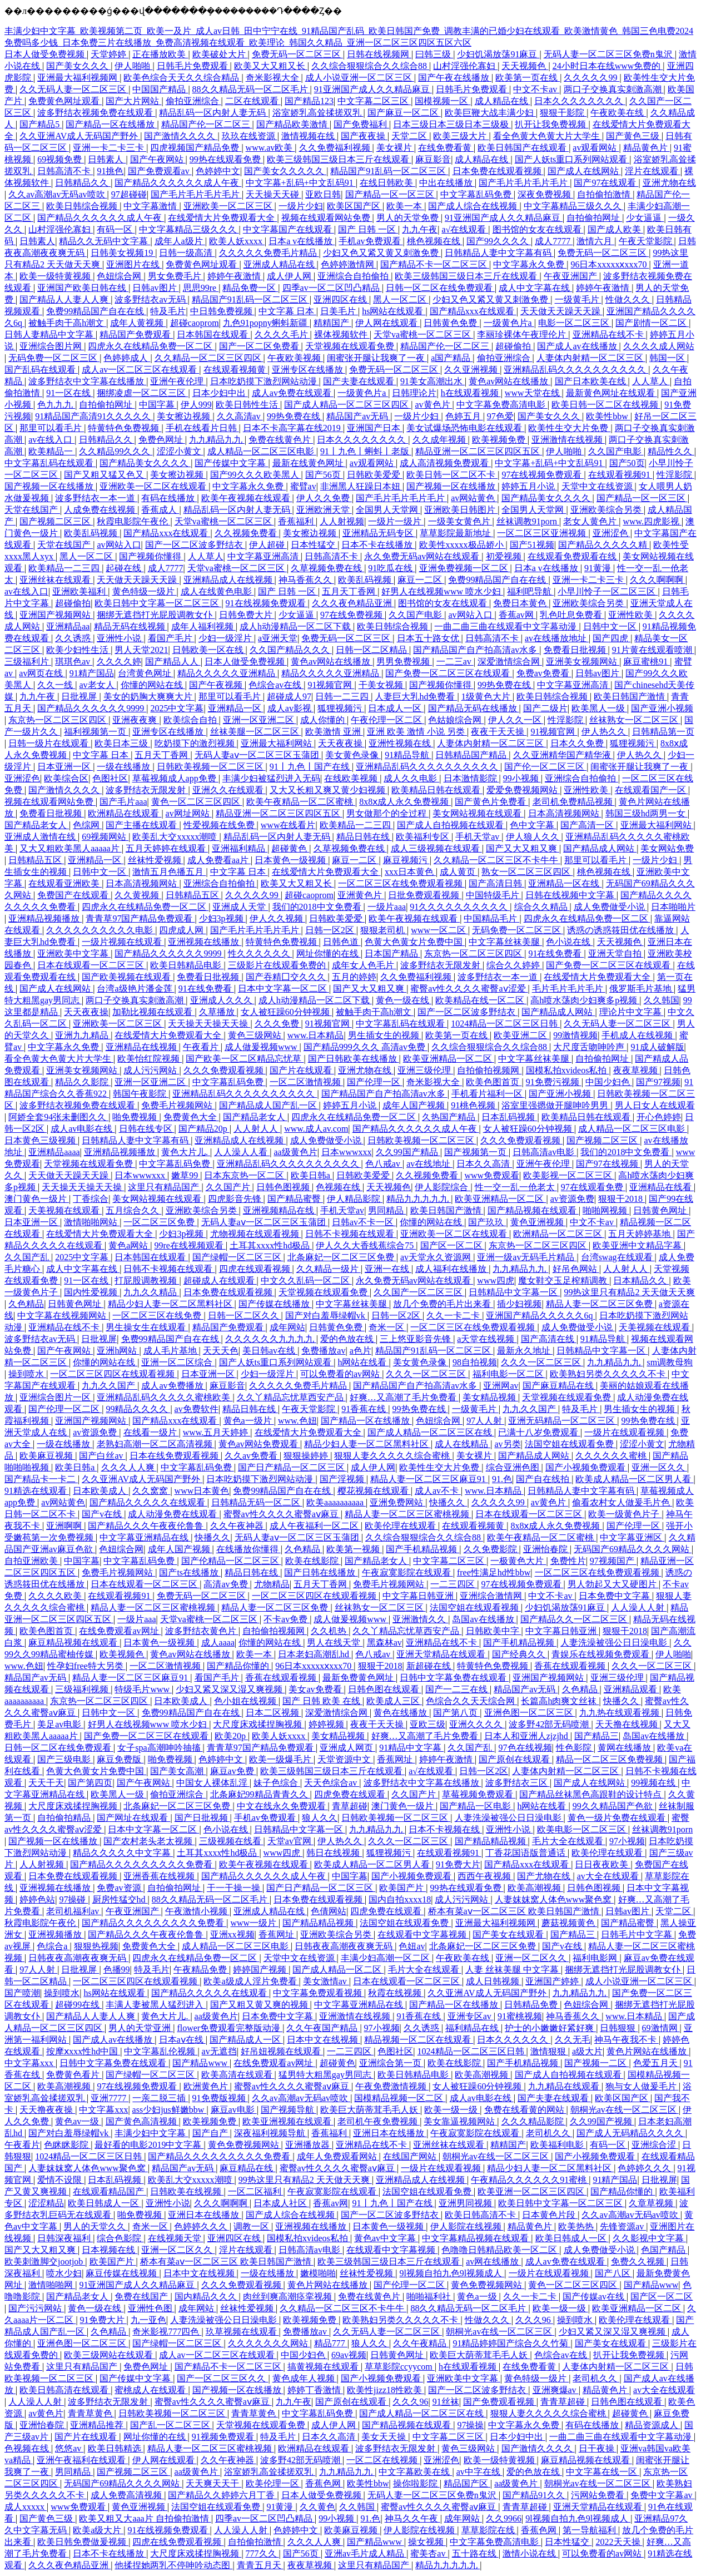 This screenshot has width=701, height=2576. I want to click on 亚洲福利精品, so click(239, 848).